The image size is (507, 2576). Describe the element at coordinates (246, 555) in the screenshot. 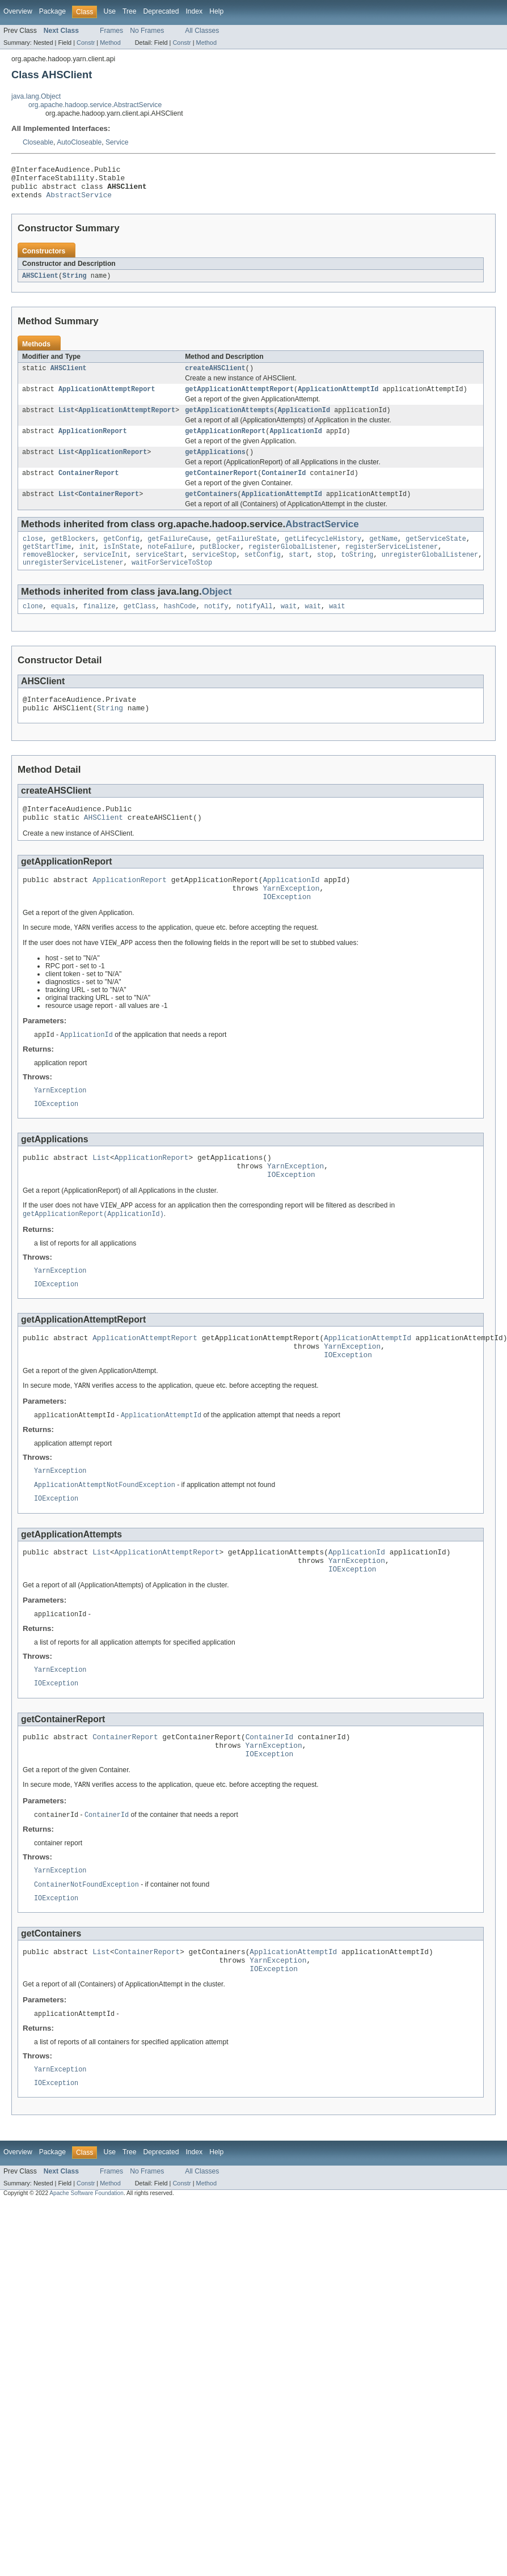

I see `getFailureState` at that location.